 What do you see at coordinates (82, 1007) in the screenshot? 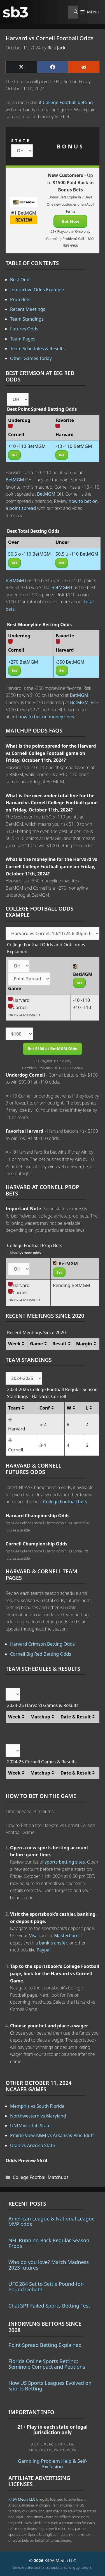
I see `+10 -110` at bounding box center [82, 1007].